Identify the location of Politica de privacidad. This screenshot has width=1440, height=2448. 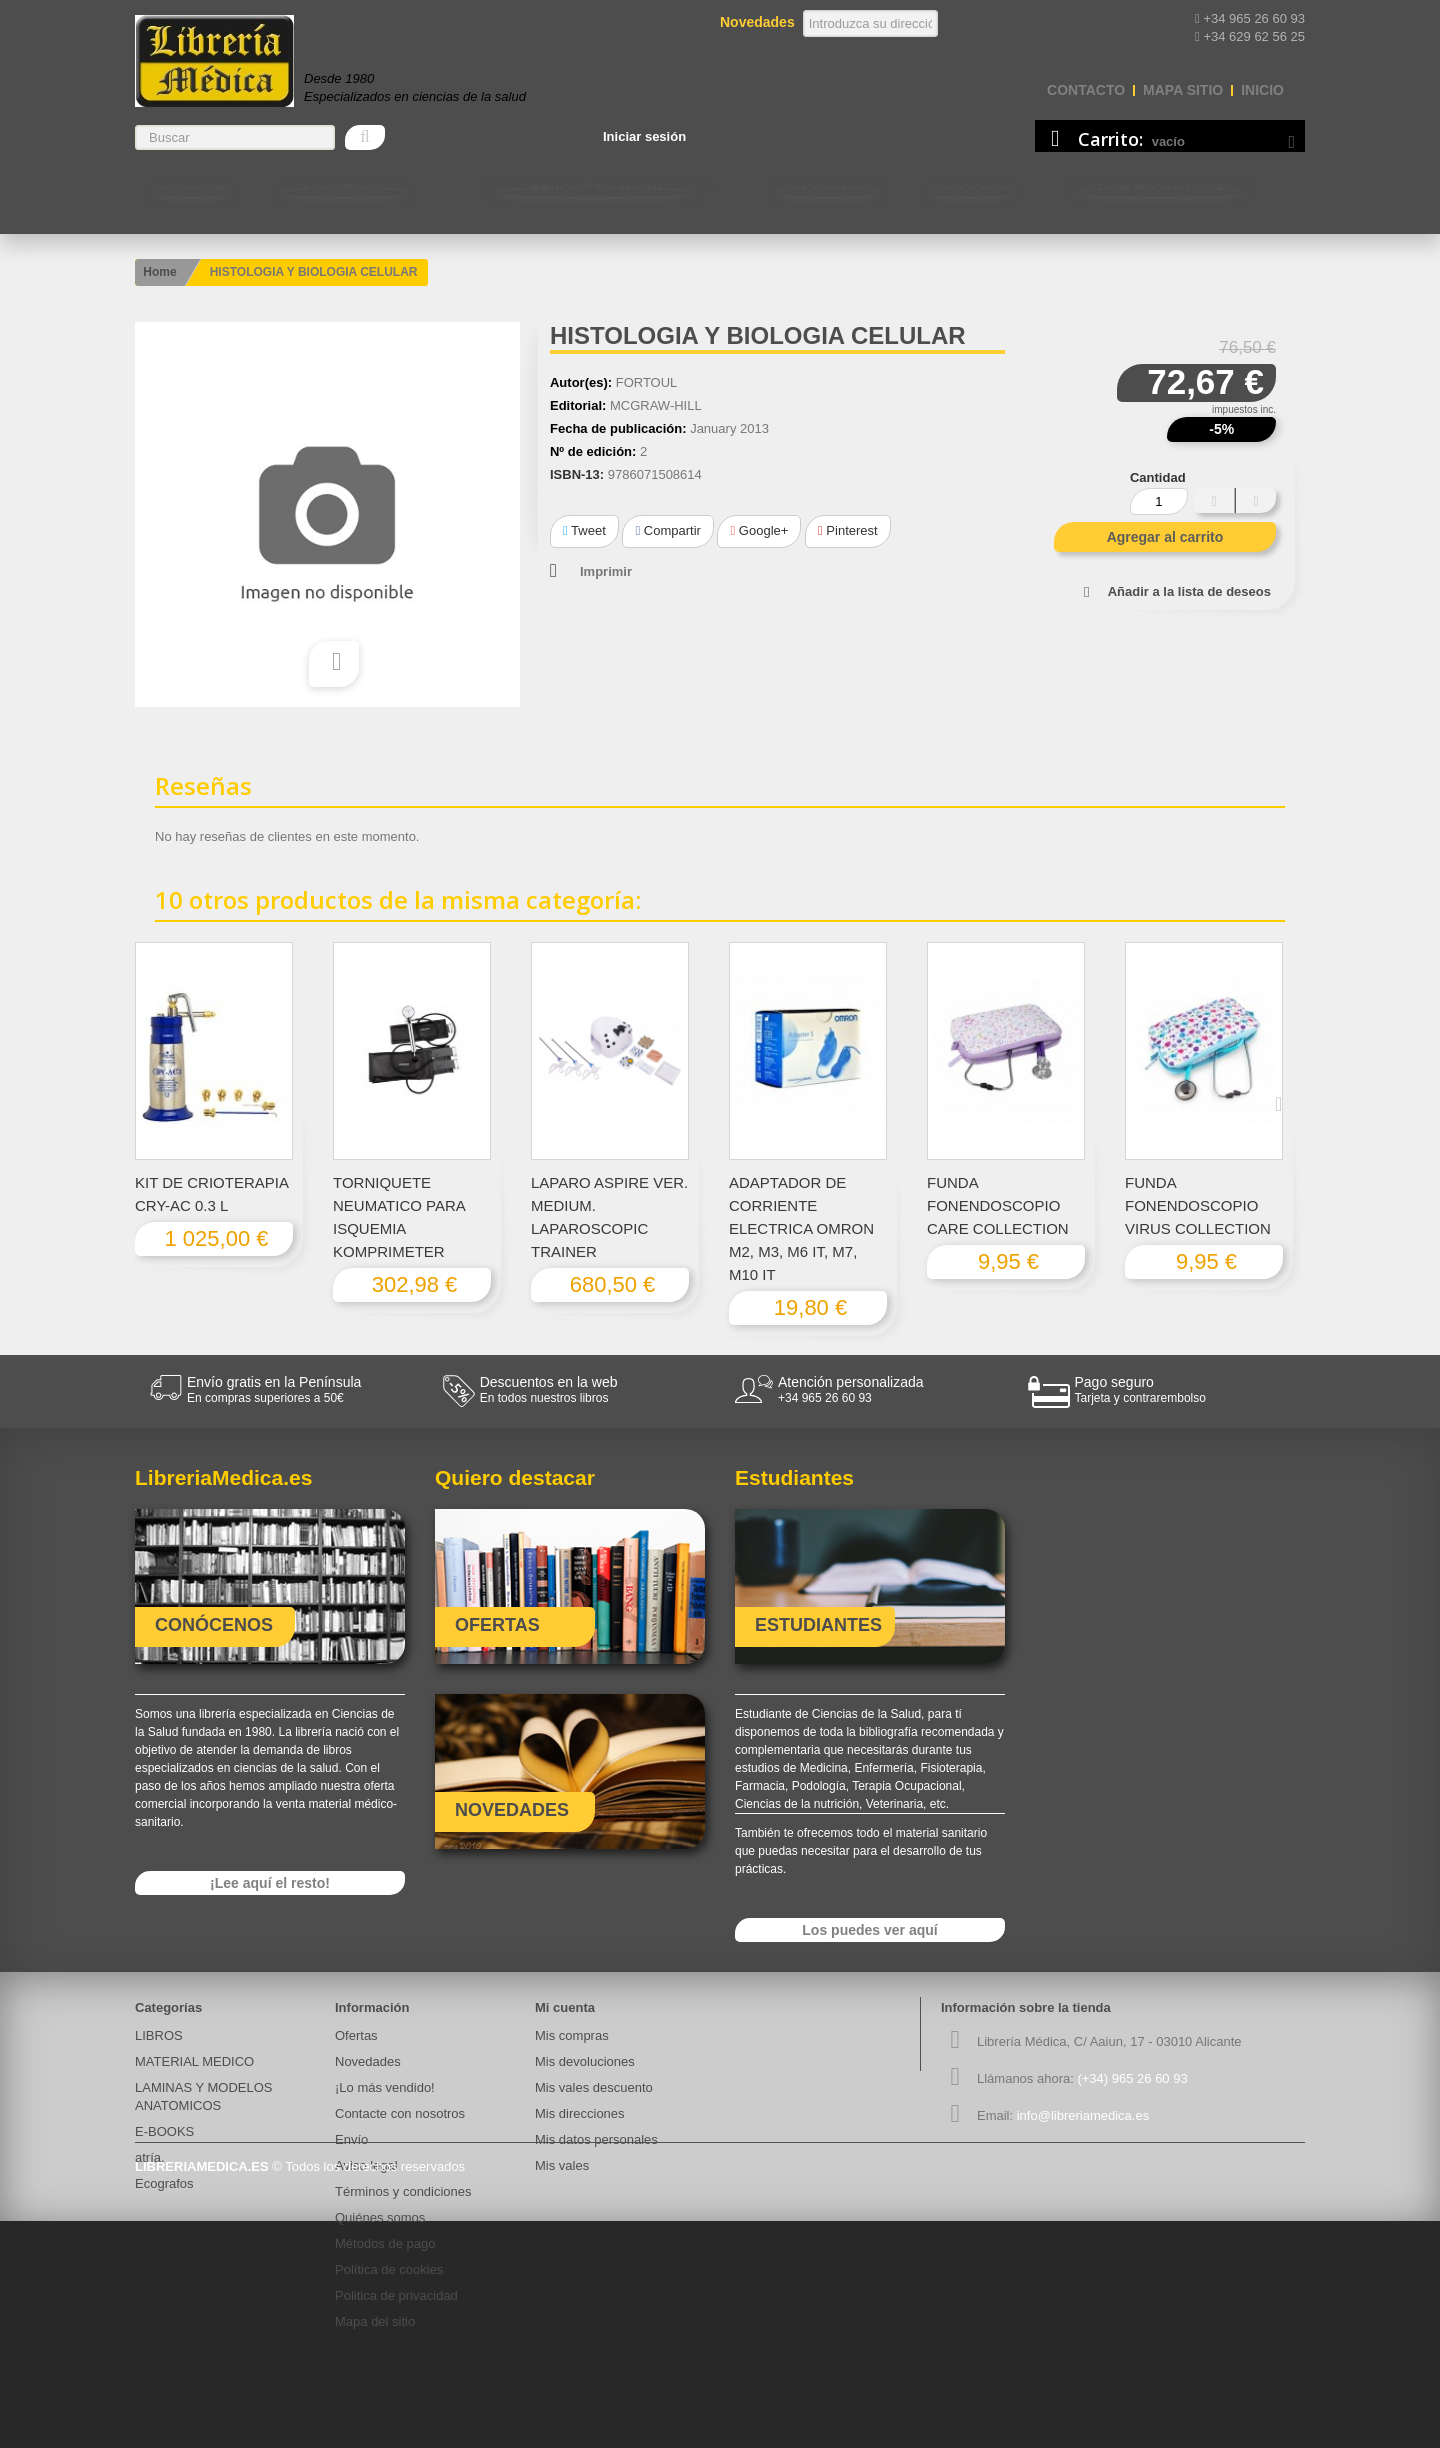
(396, 2295).